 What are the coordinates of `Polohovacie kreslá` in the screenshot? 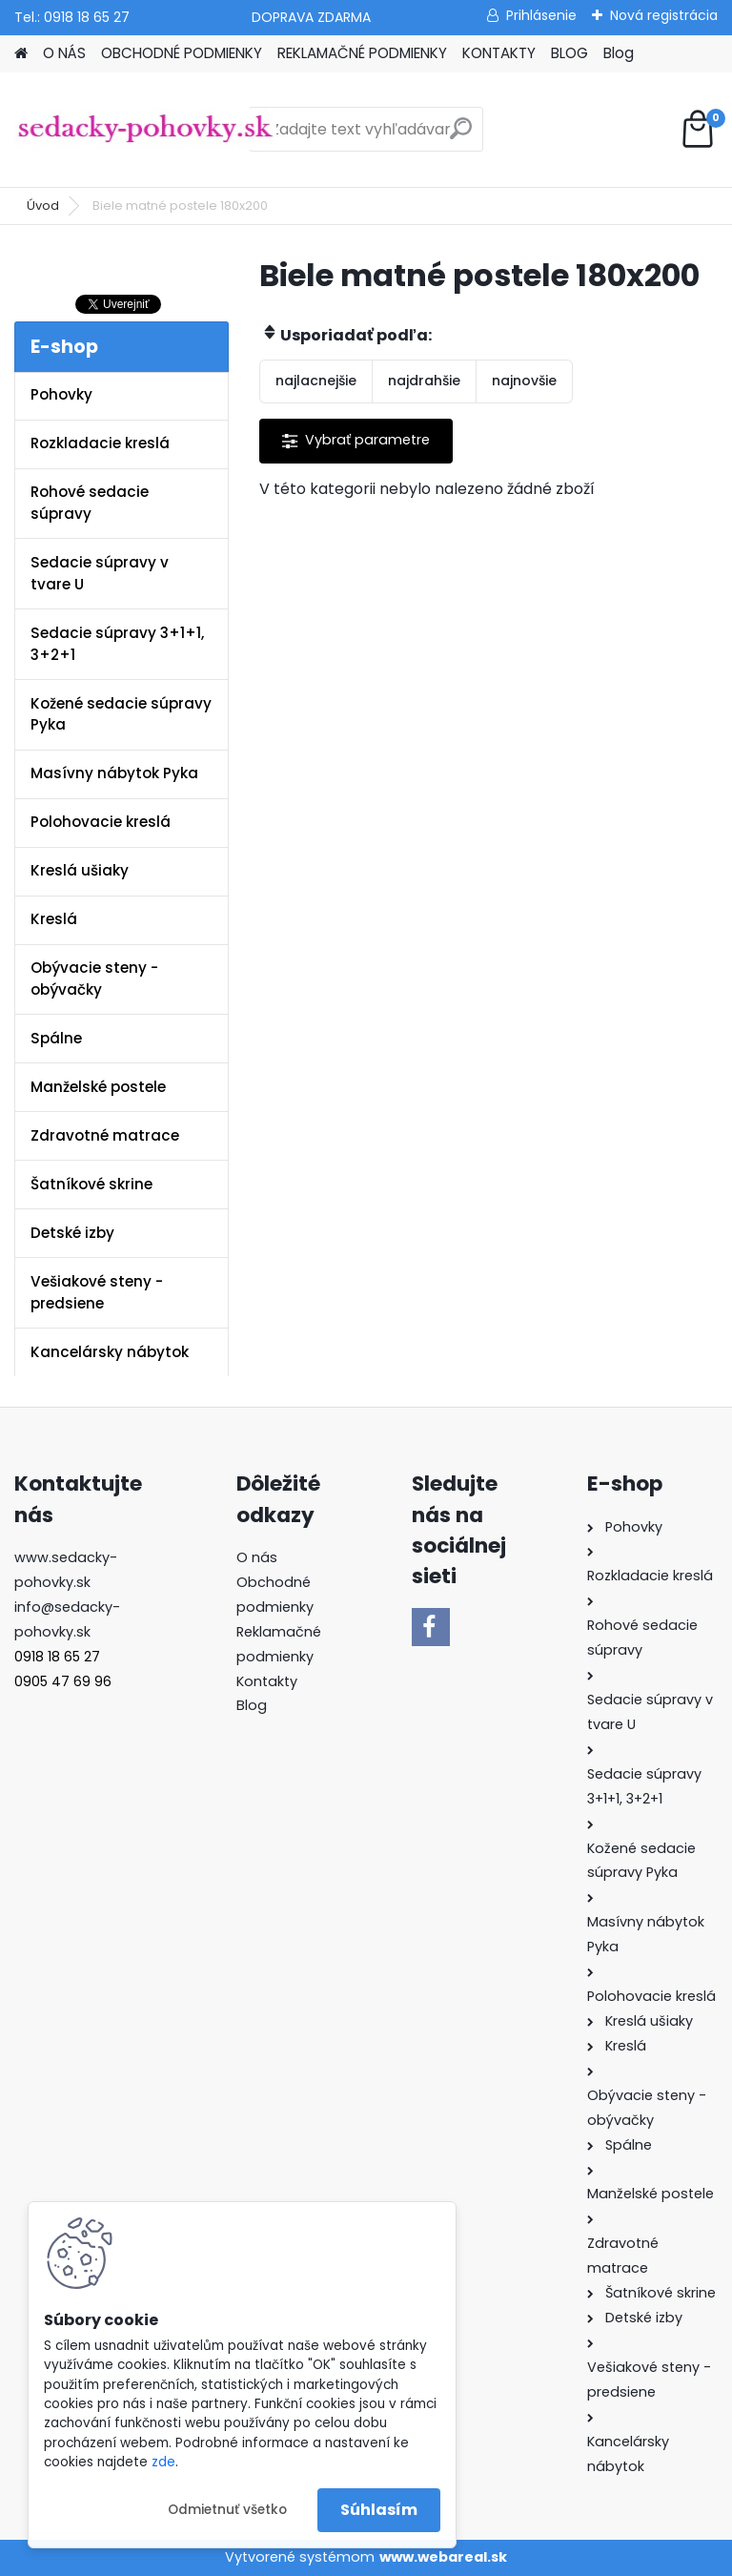 It's located at (100, 822).